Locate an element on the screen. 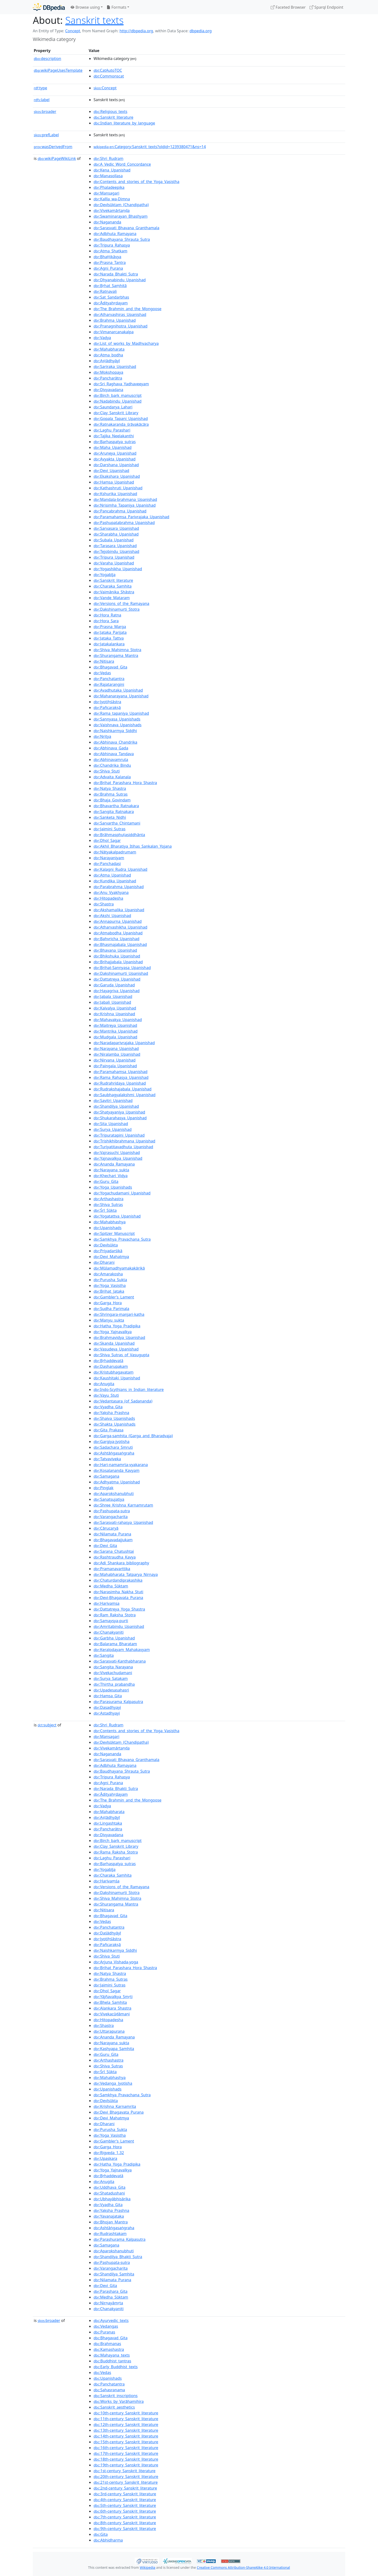  :Brahmanas is located at coordinates (107, 2343).